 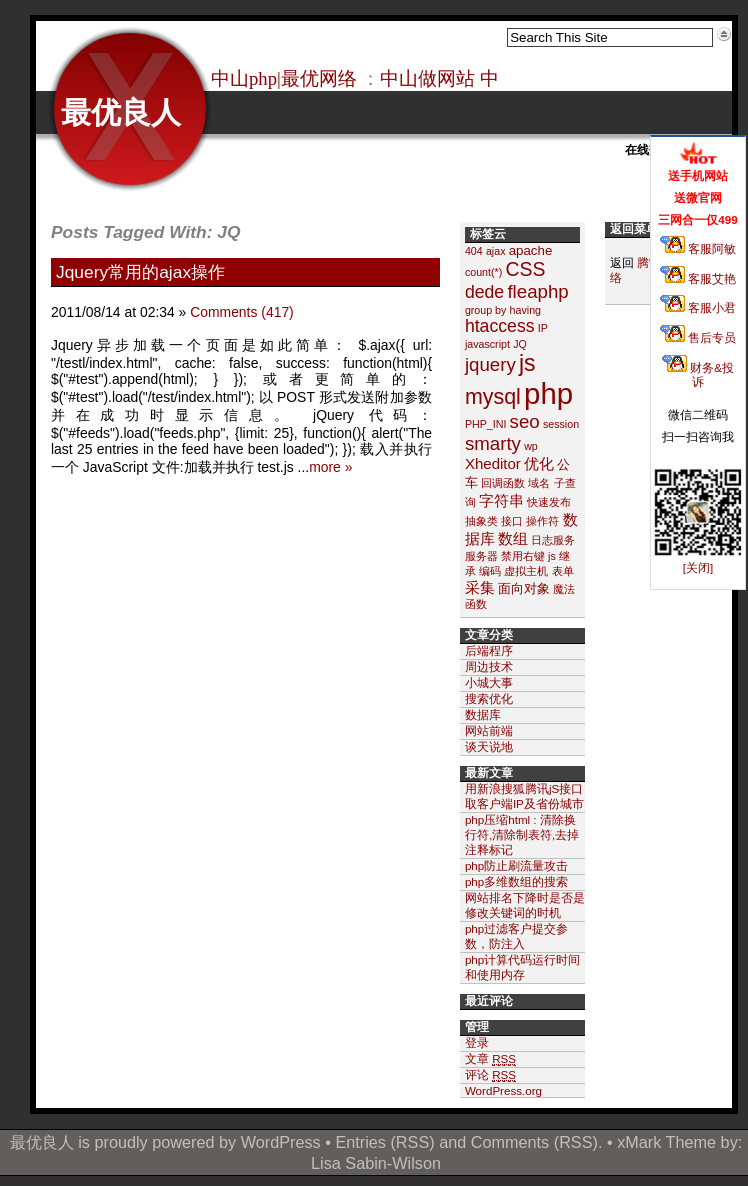 I want to click on 采集, so click(x=480, y=587).